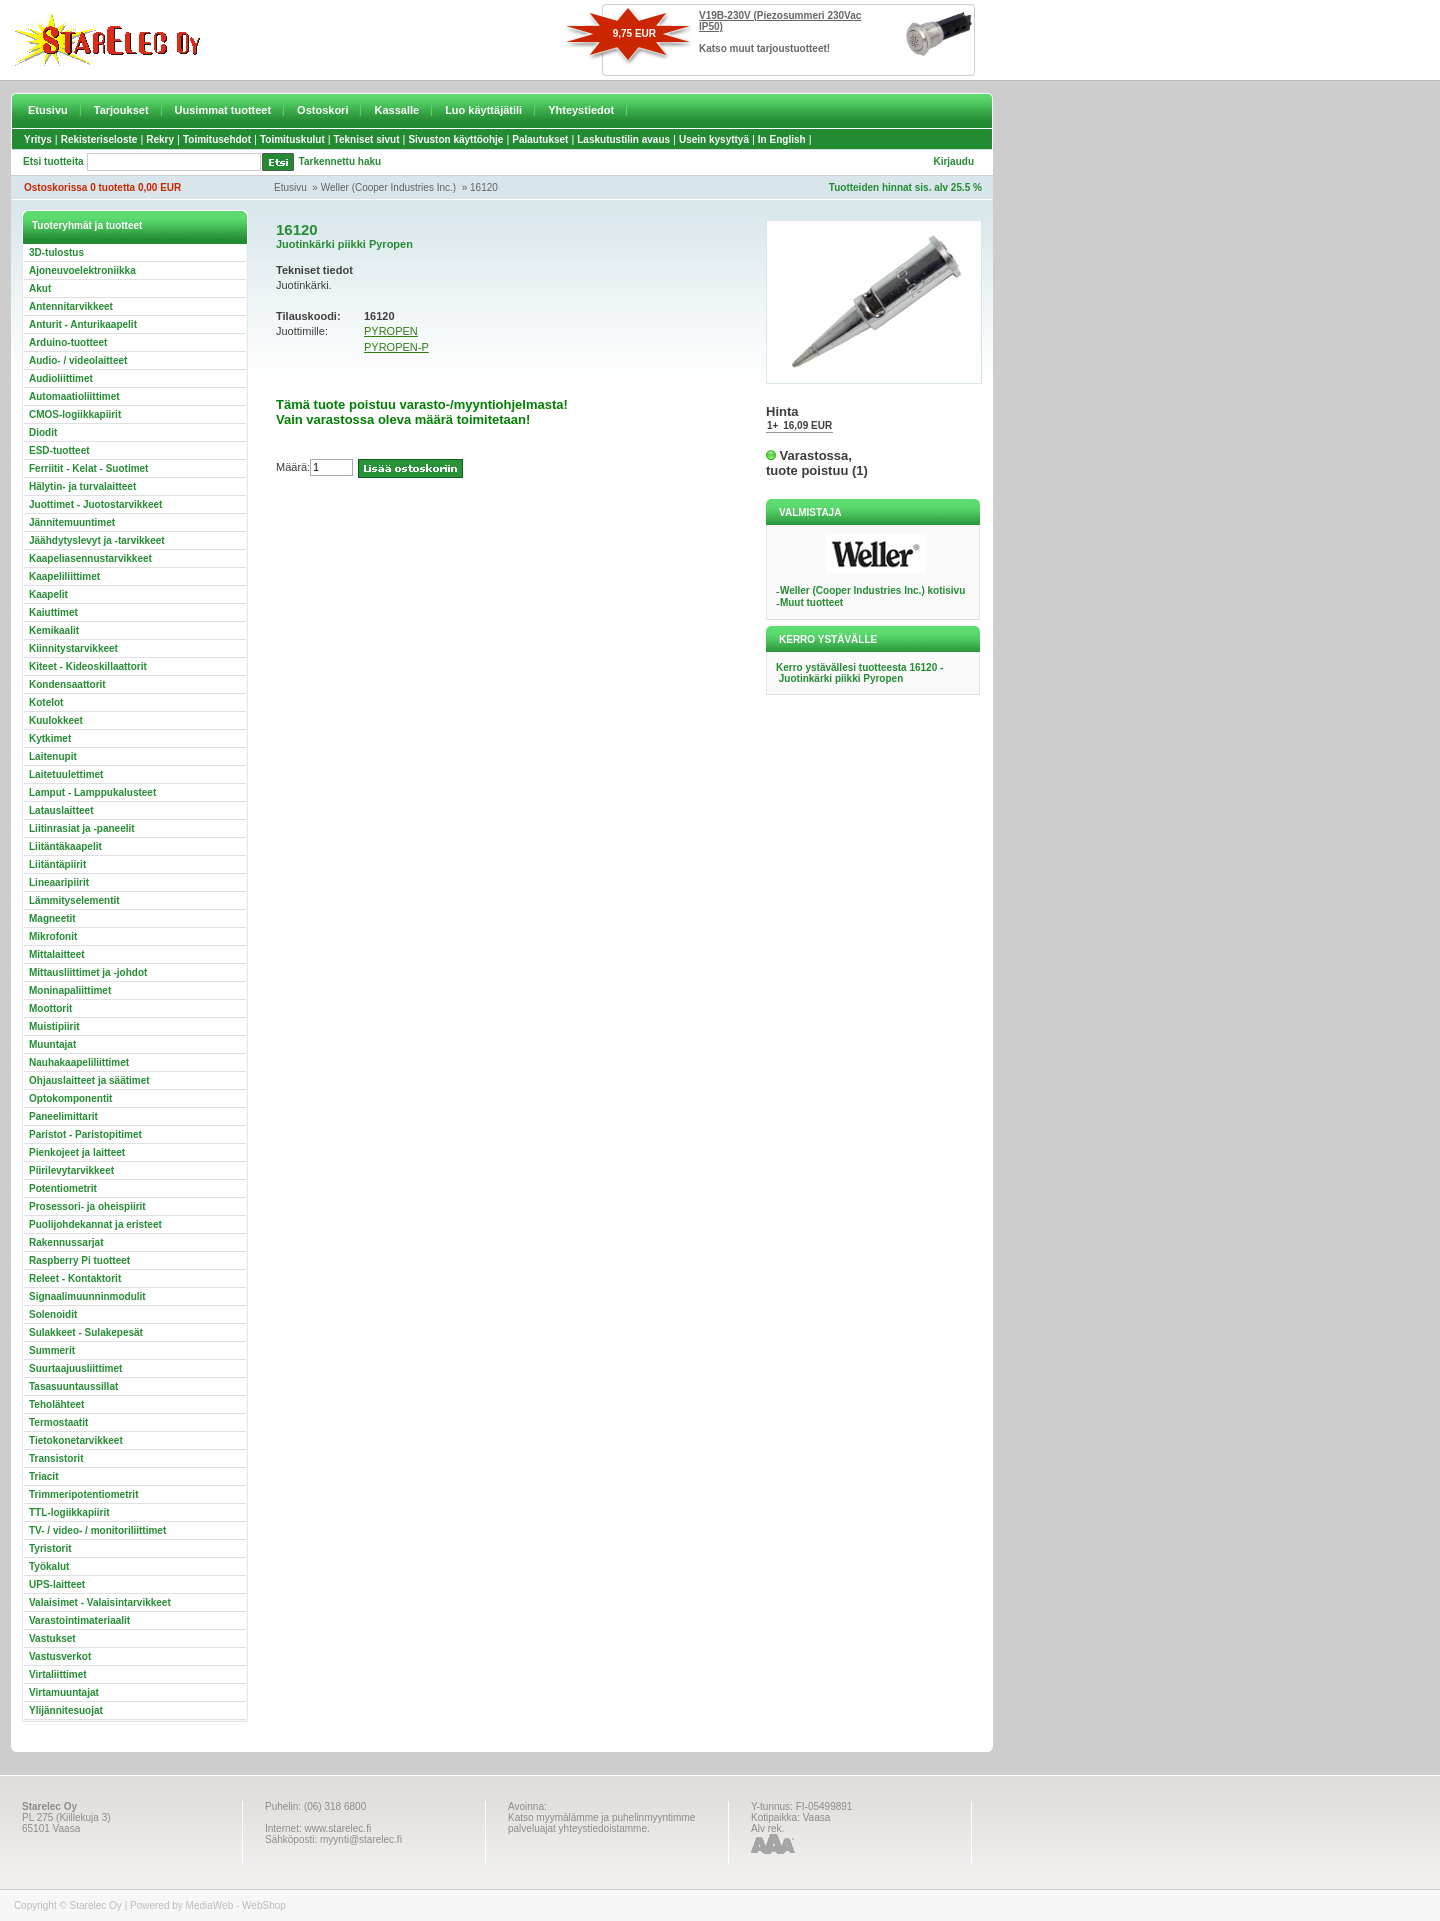  What do you see at coordinates (60, 1656) in the screenshot?
I see `Vastusverkot` at bounding box center [60, 1656].